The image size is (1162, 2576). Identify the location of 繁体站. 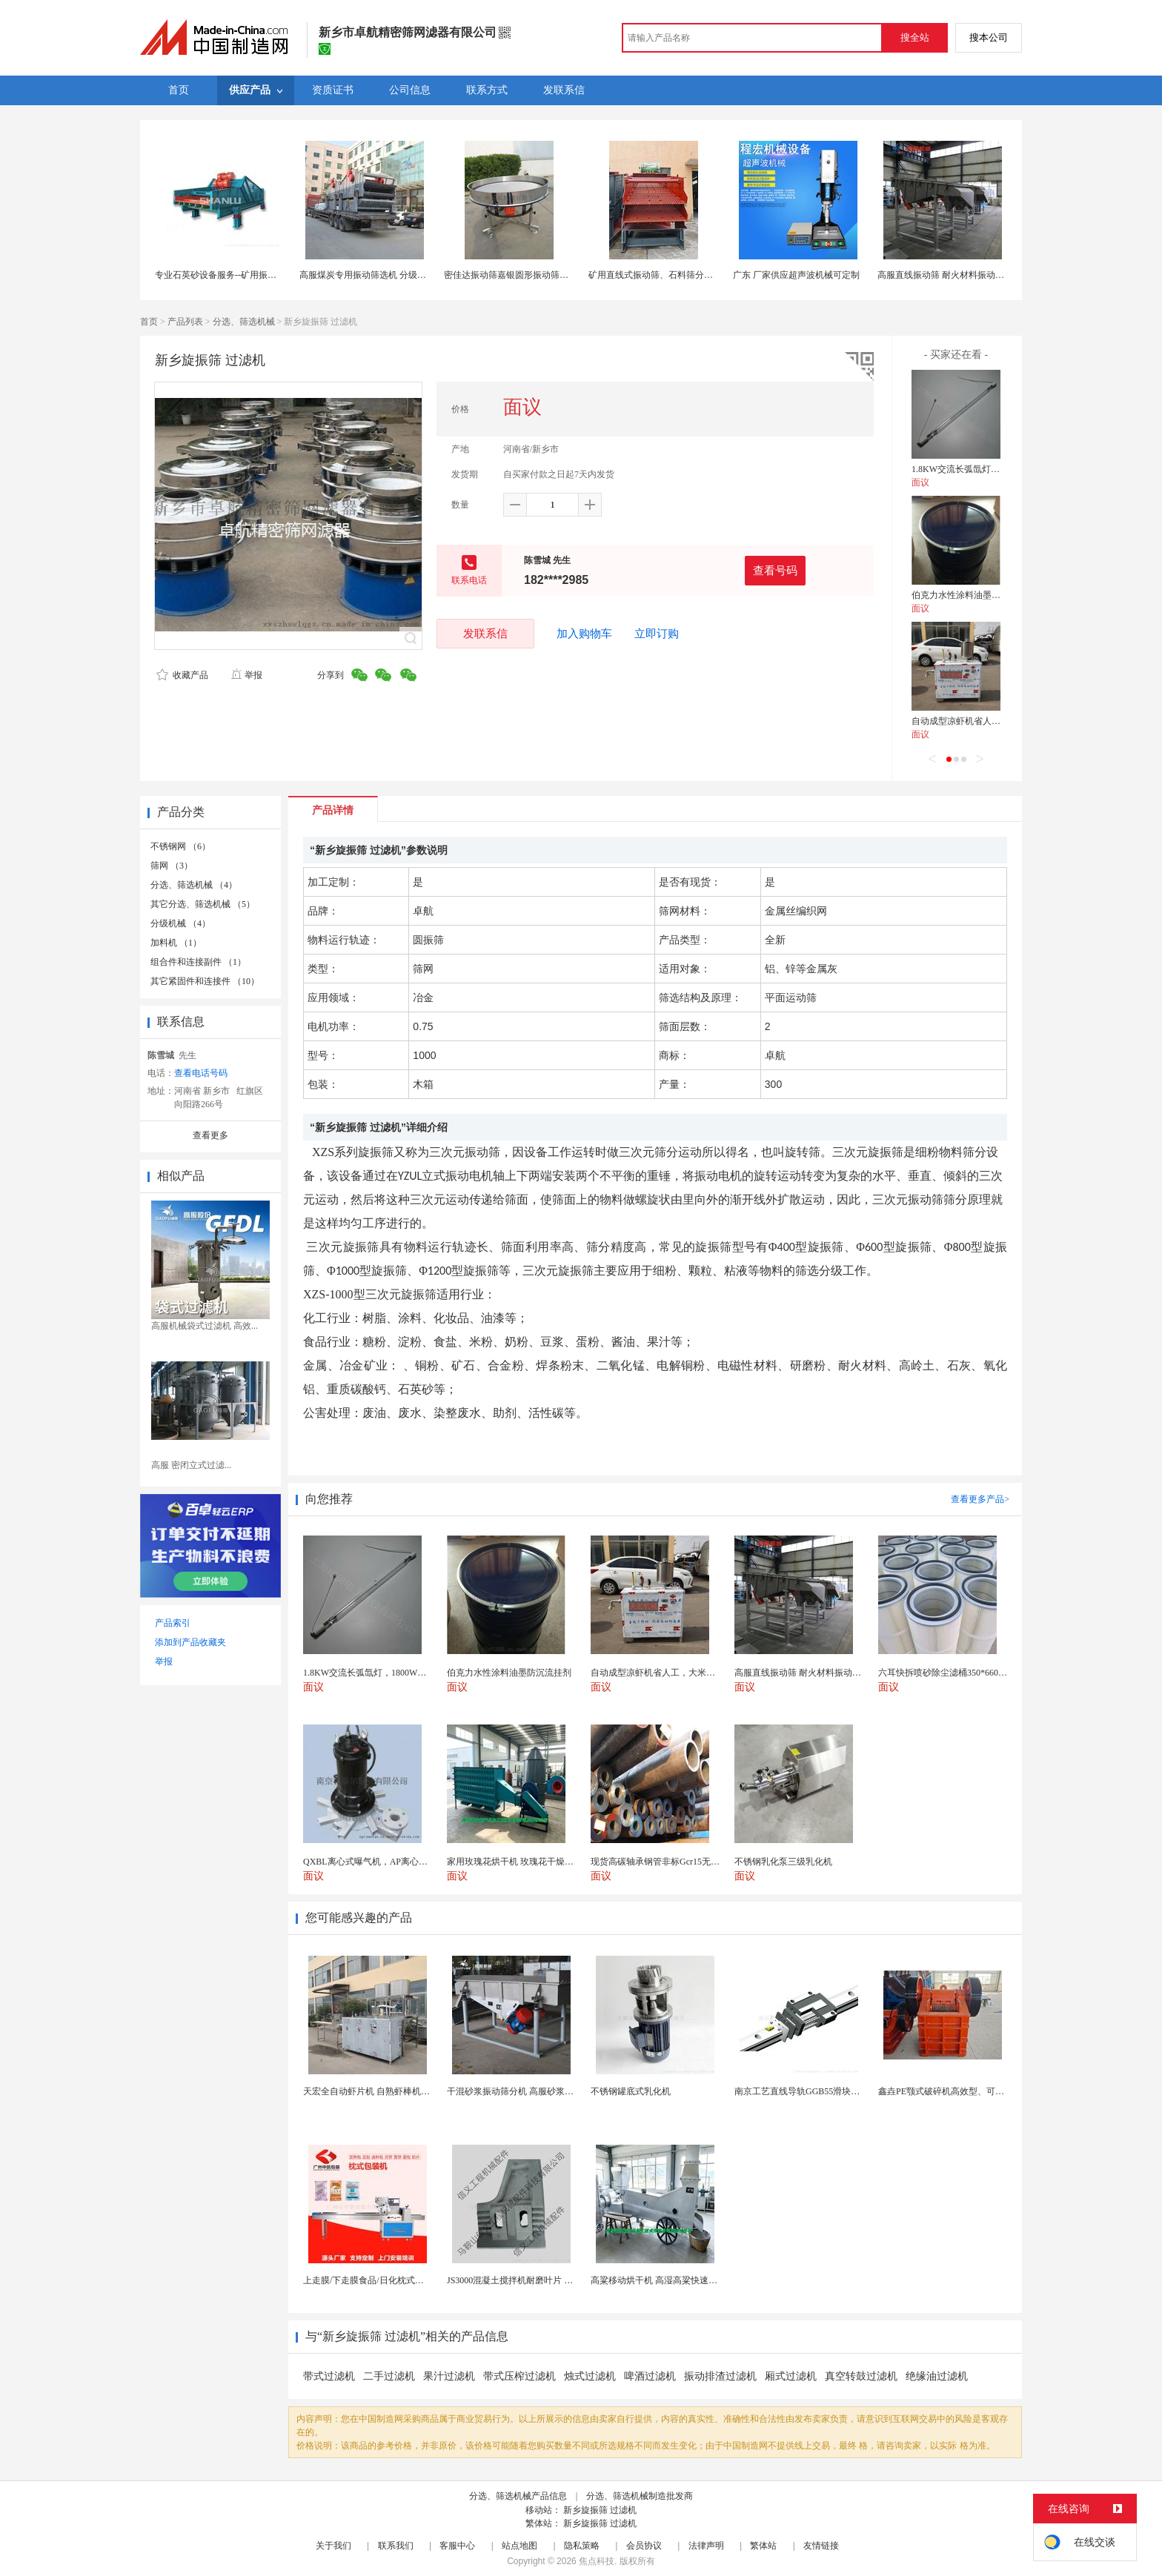
(763, 2545).